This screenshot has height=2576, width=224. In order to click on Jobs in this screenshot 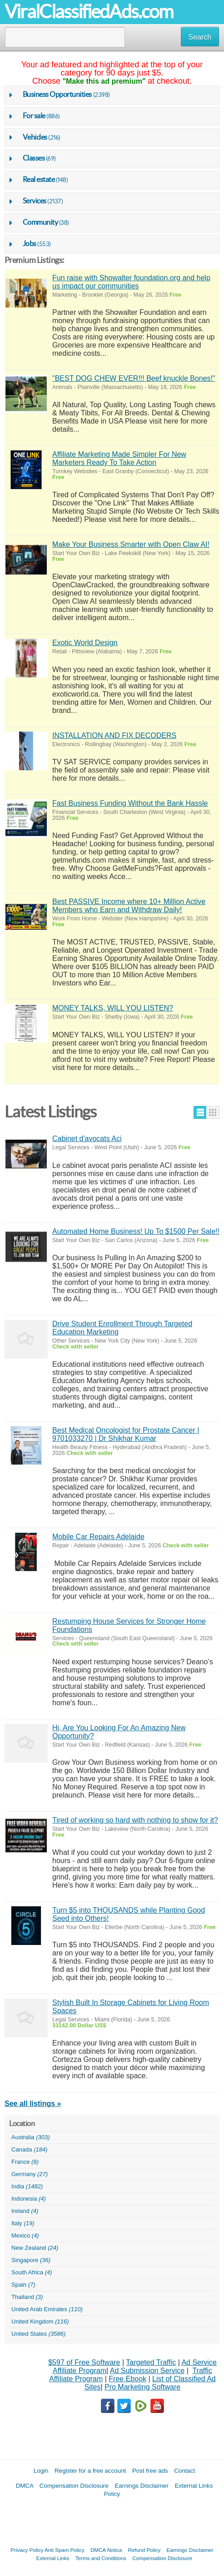, I will do `click(29, 243)`.